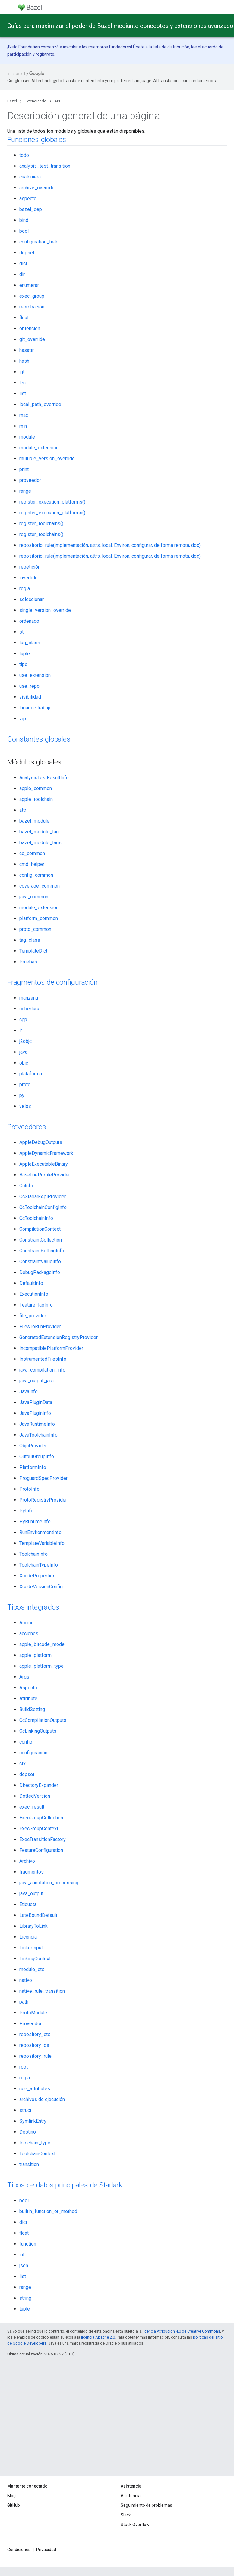 This screenshot has height=2576, width=234. Describe the element at coordinates (40, 404) in the screenshot. I see `local_path_override` at that location.